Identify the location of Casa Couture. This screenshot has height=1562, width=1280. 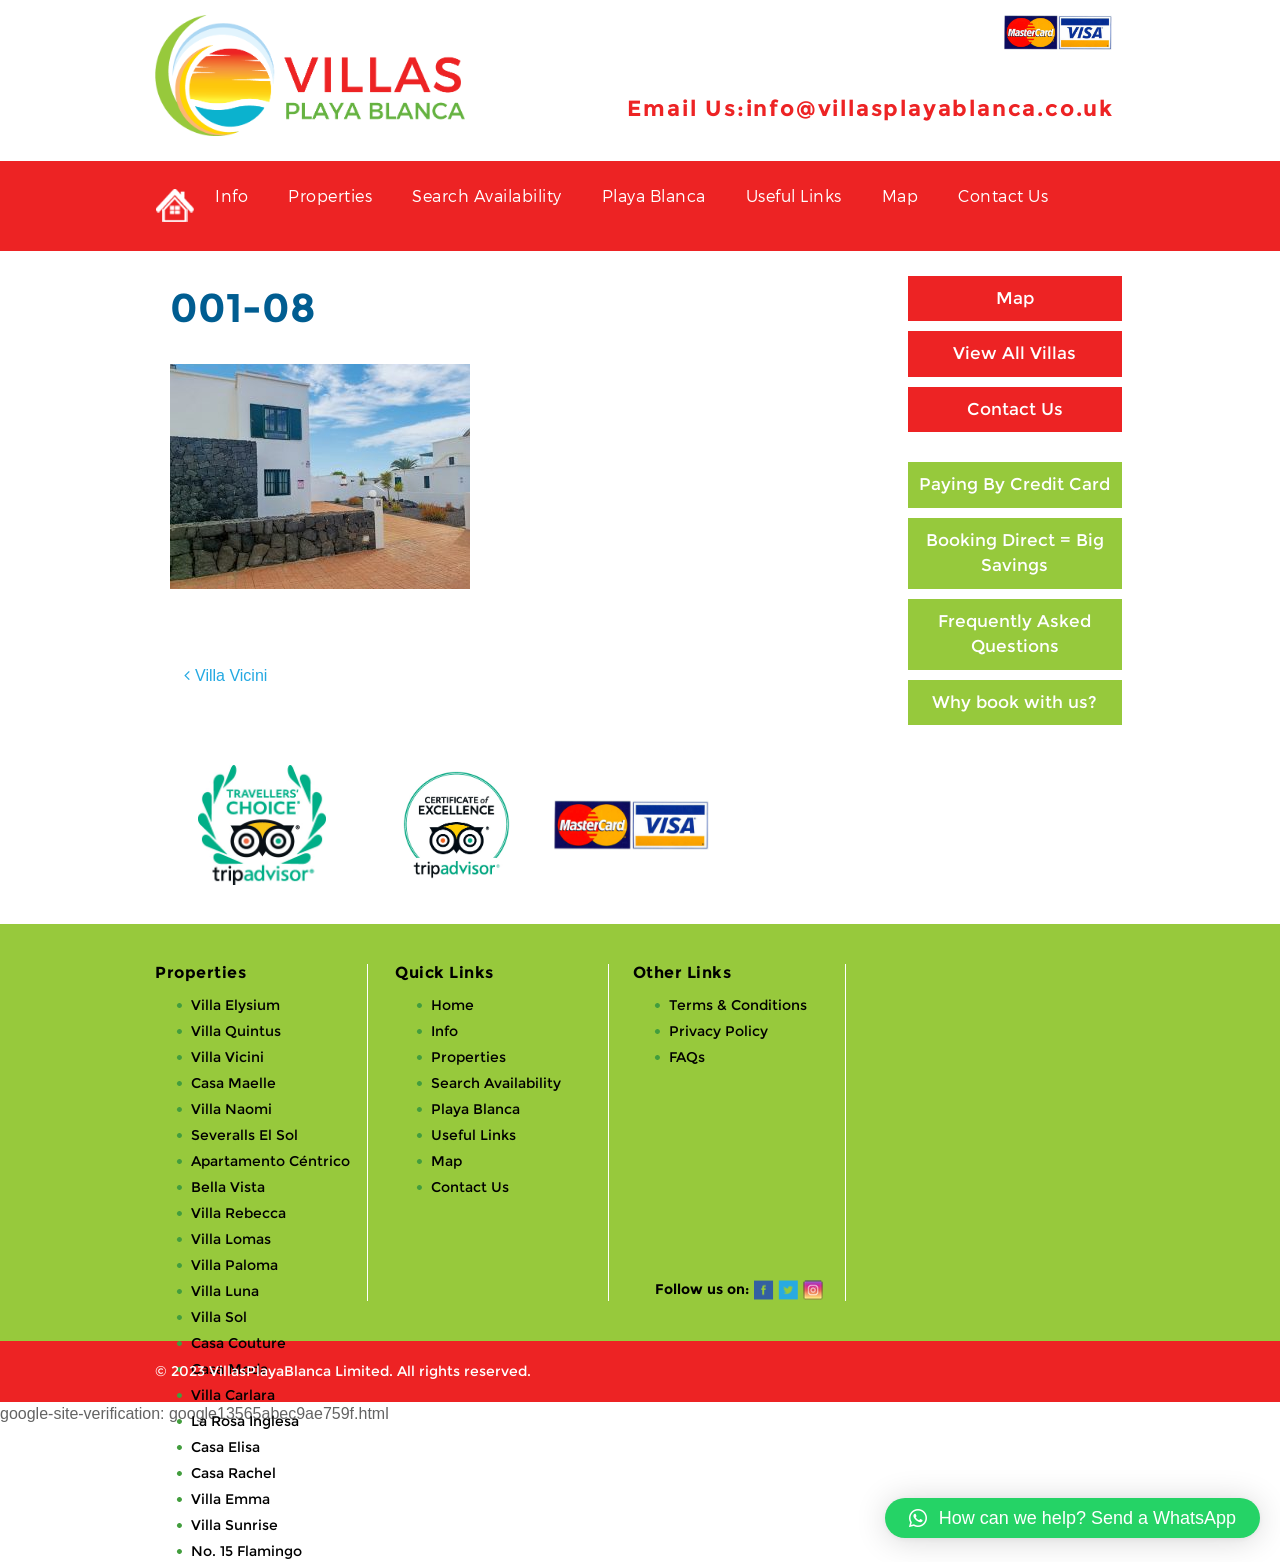
(238, 1343).